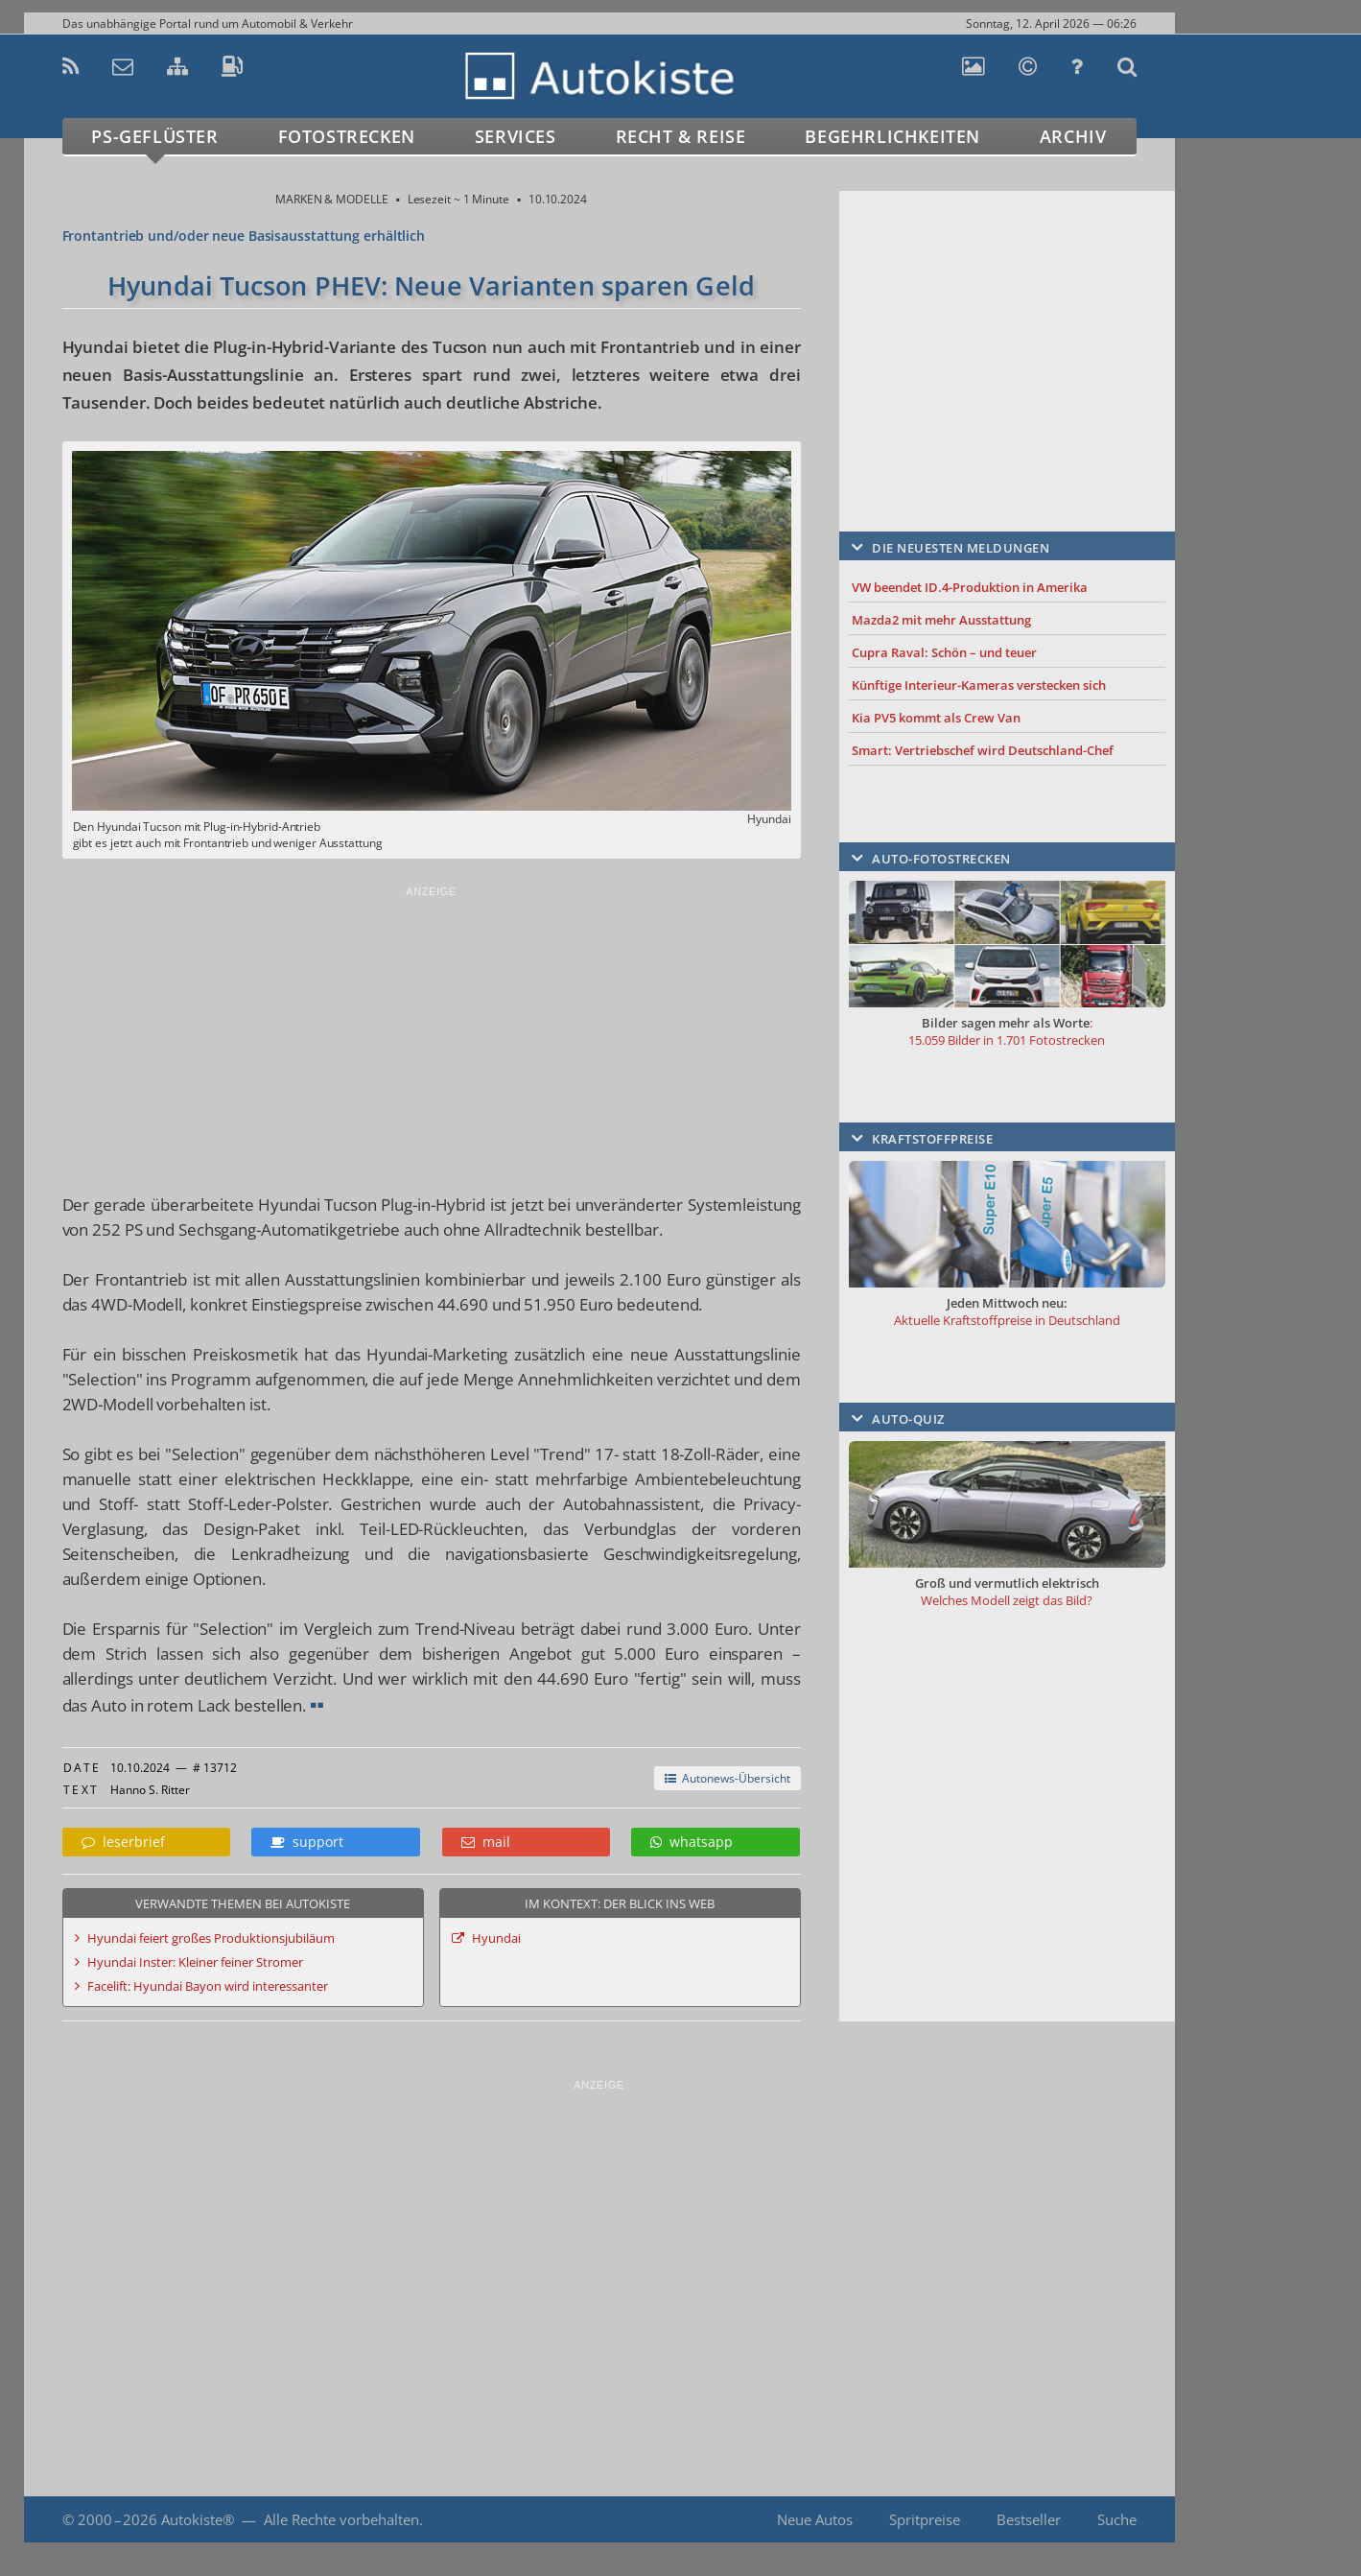  Describe the element at coordinates (727, 1778) in the screenshot. I see `Autonews-Übersicht` at that location.